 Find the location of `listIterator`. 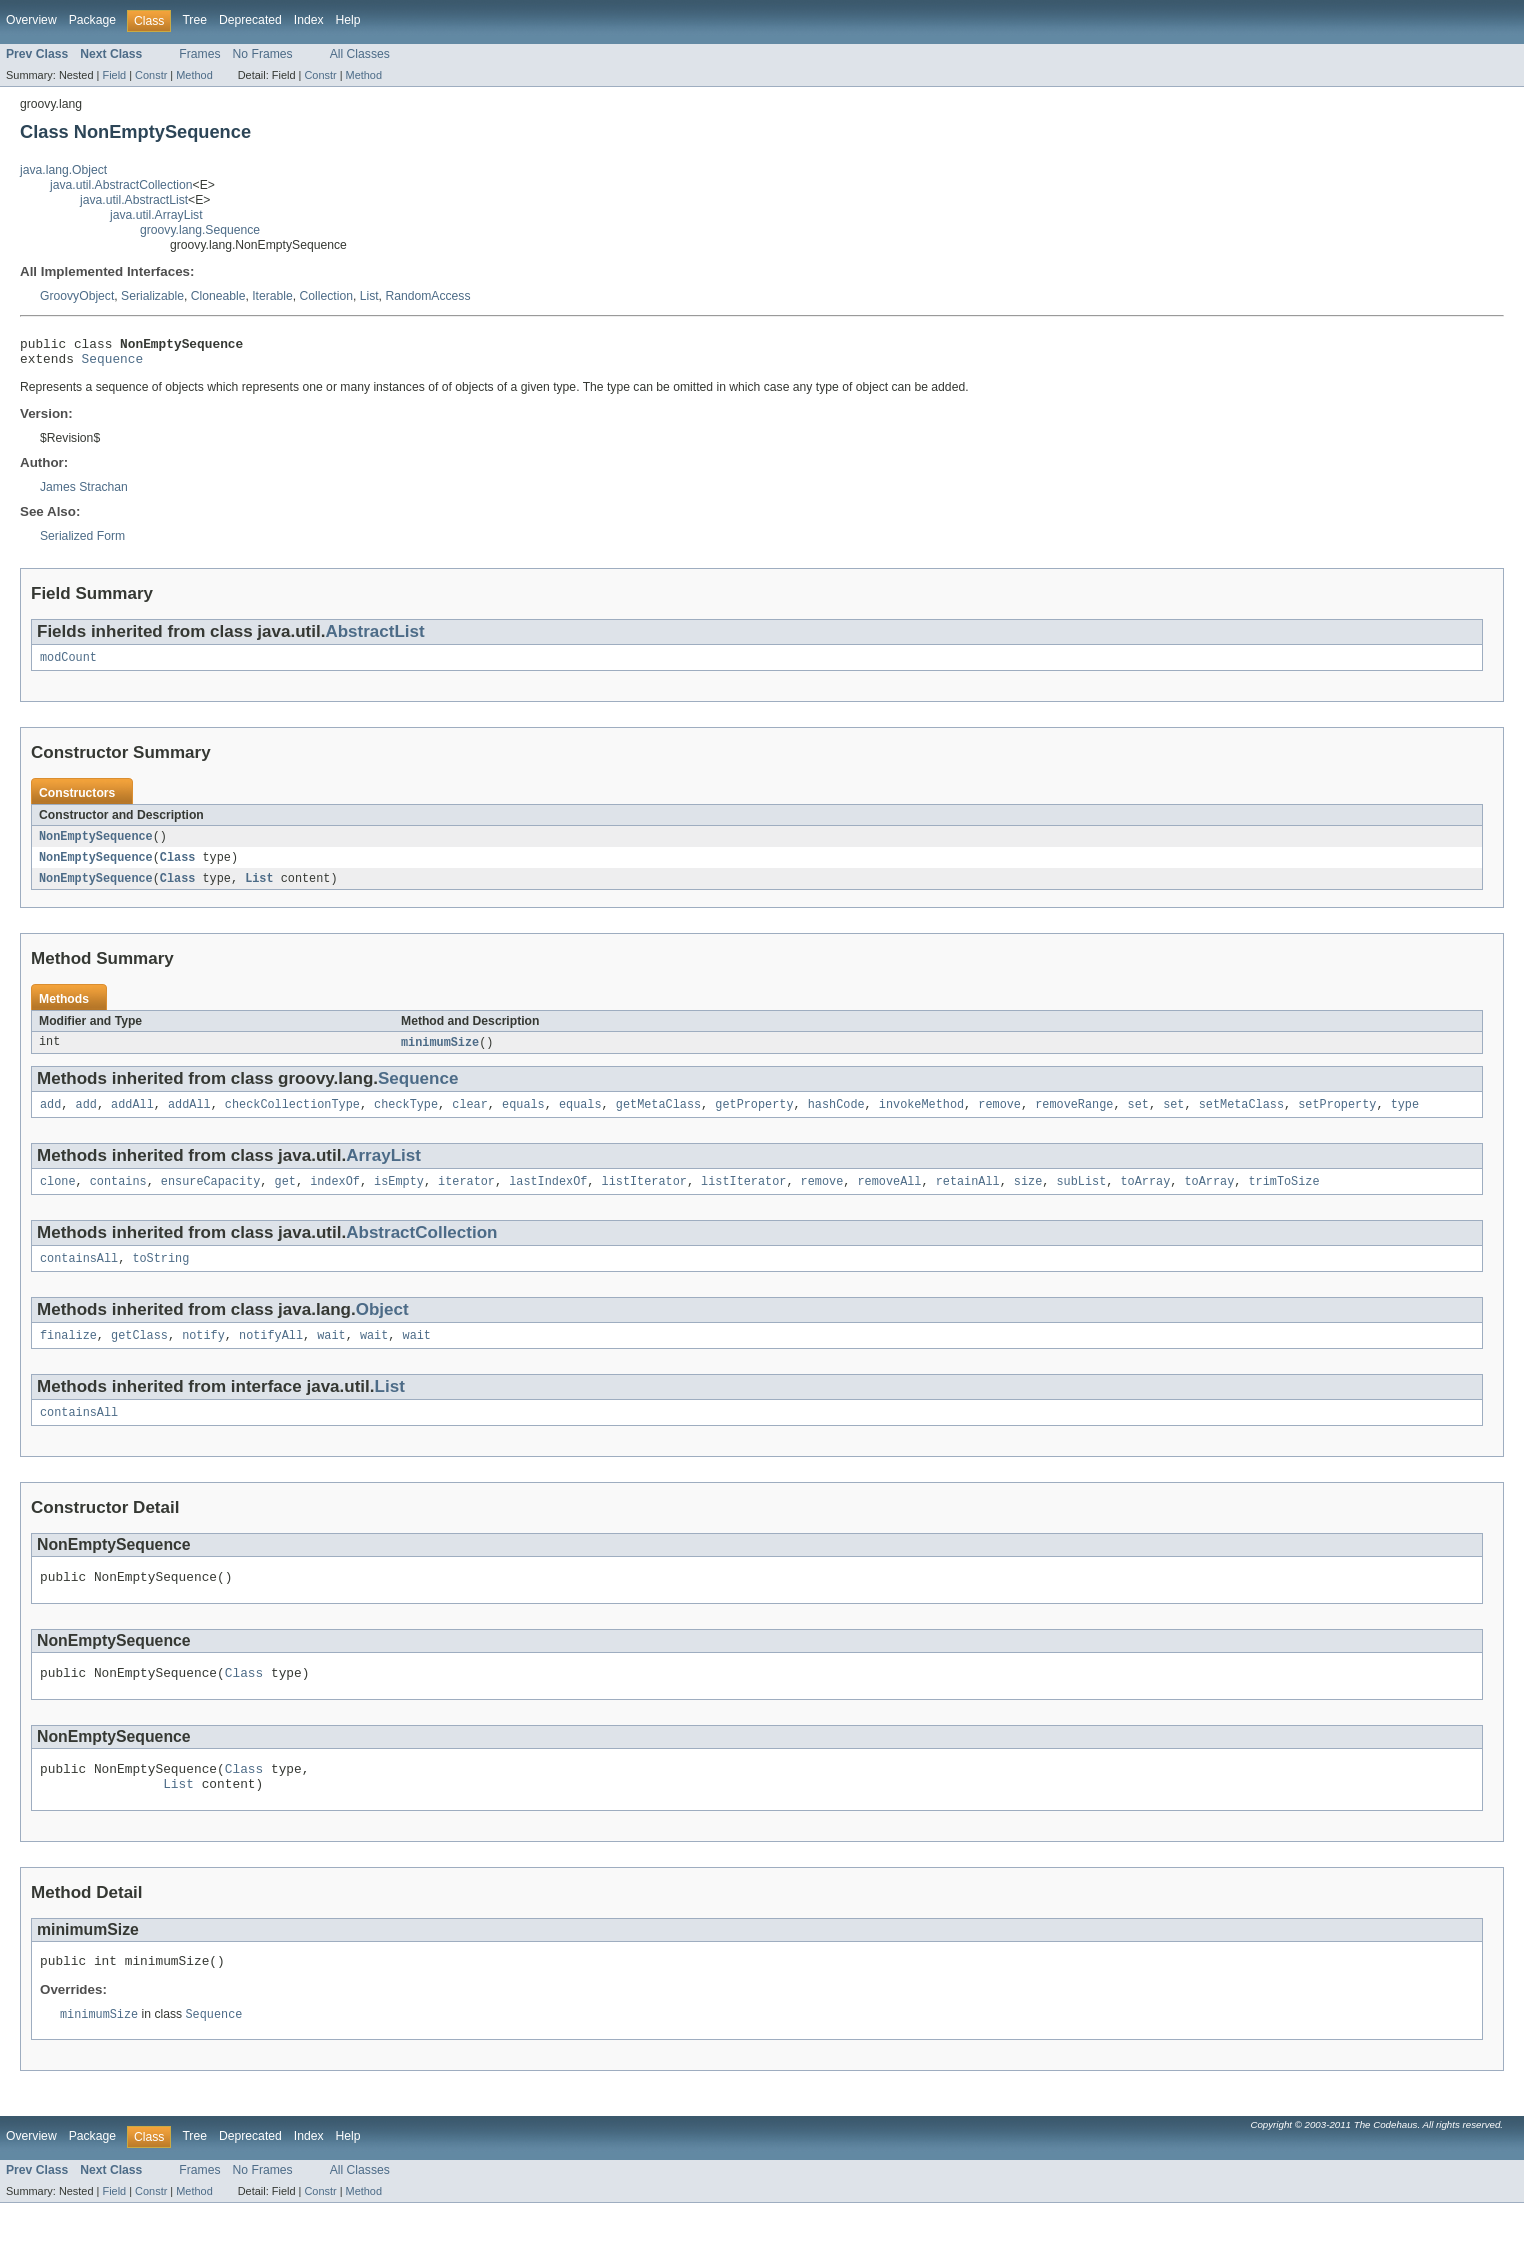

listIterator is located at coordinates (644, 1197).